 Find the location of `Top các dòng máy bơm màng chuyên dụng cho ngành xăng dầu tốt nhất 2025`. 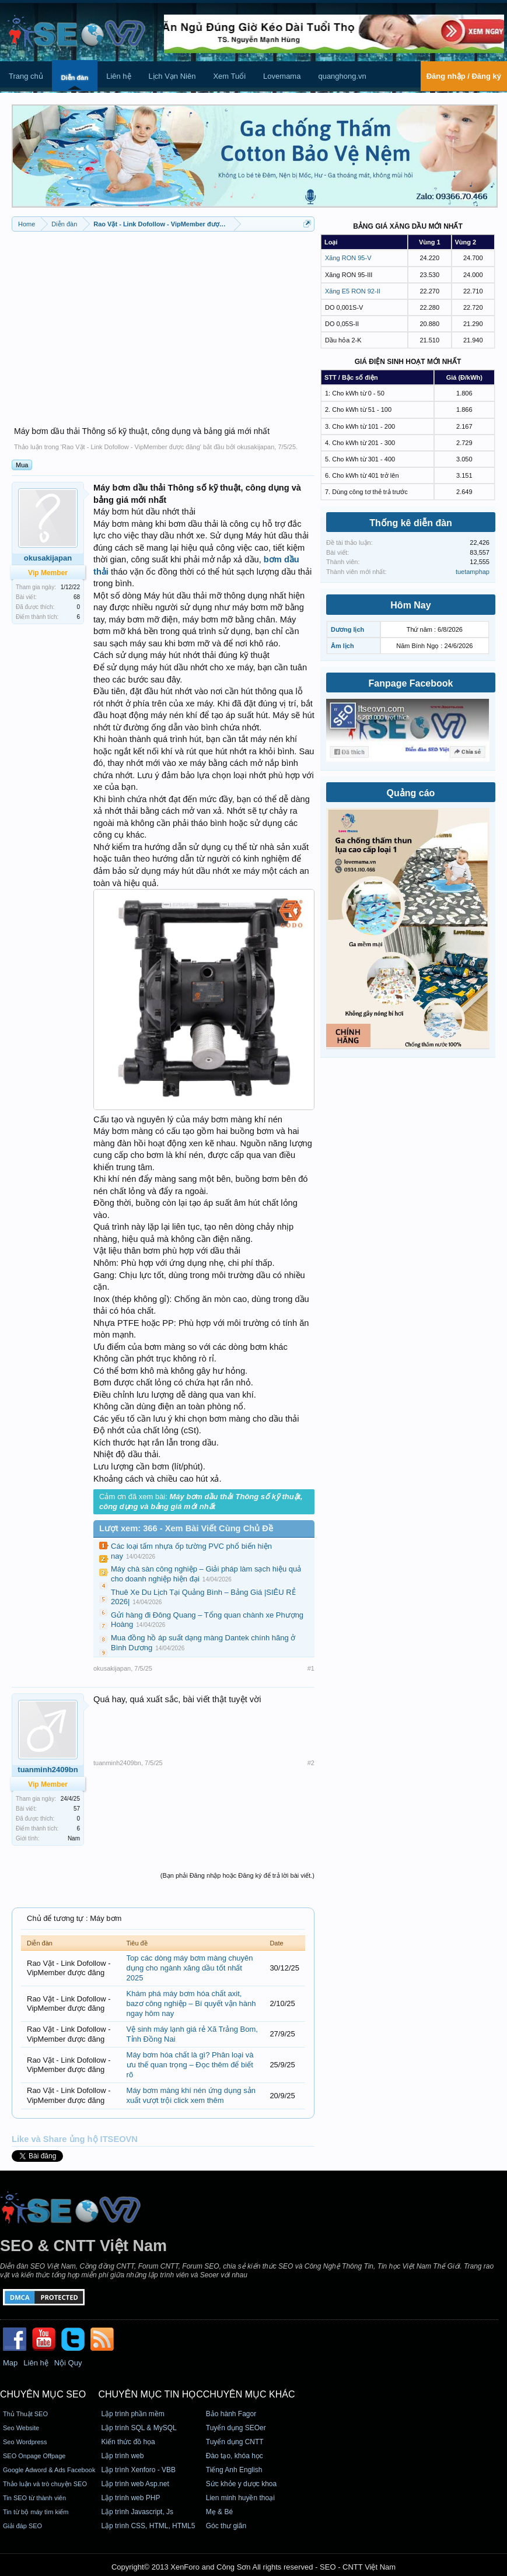

Top các dòng máy bơm màng chuyên dụng cho ngành xăng dầu tốt nhất 2025 is located at coordinates (190, 1968).